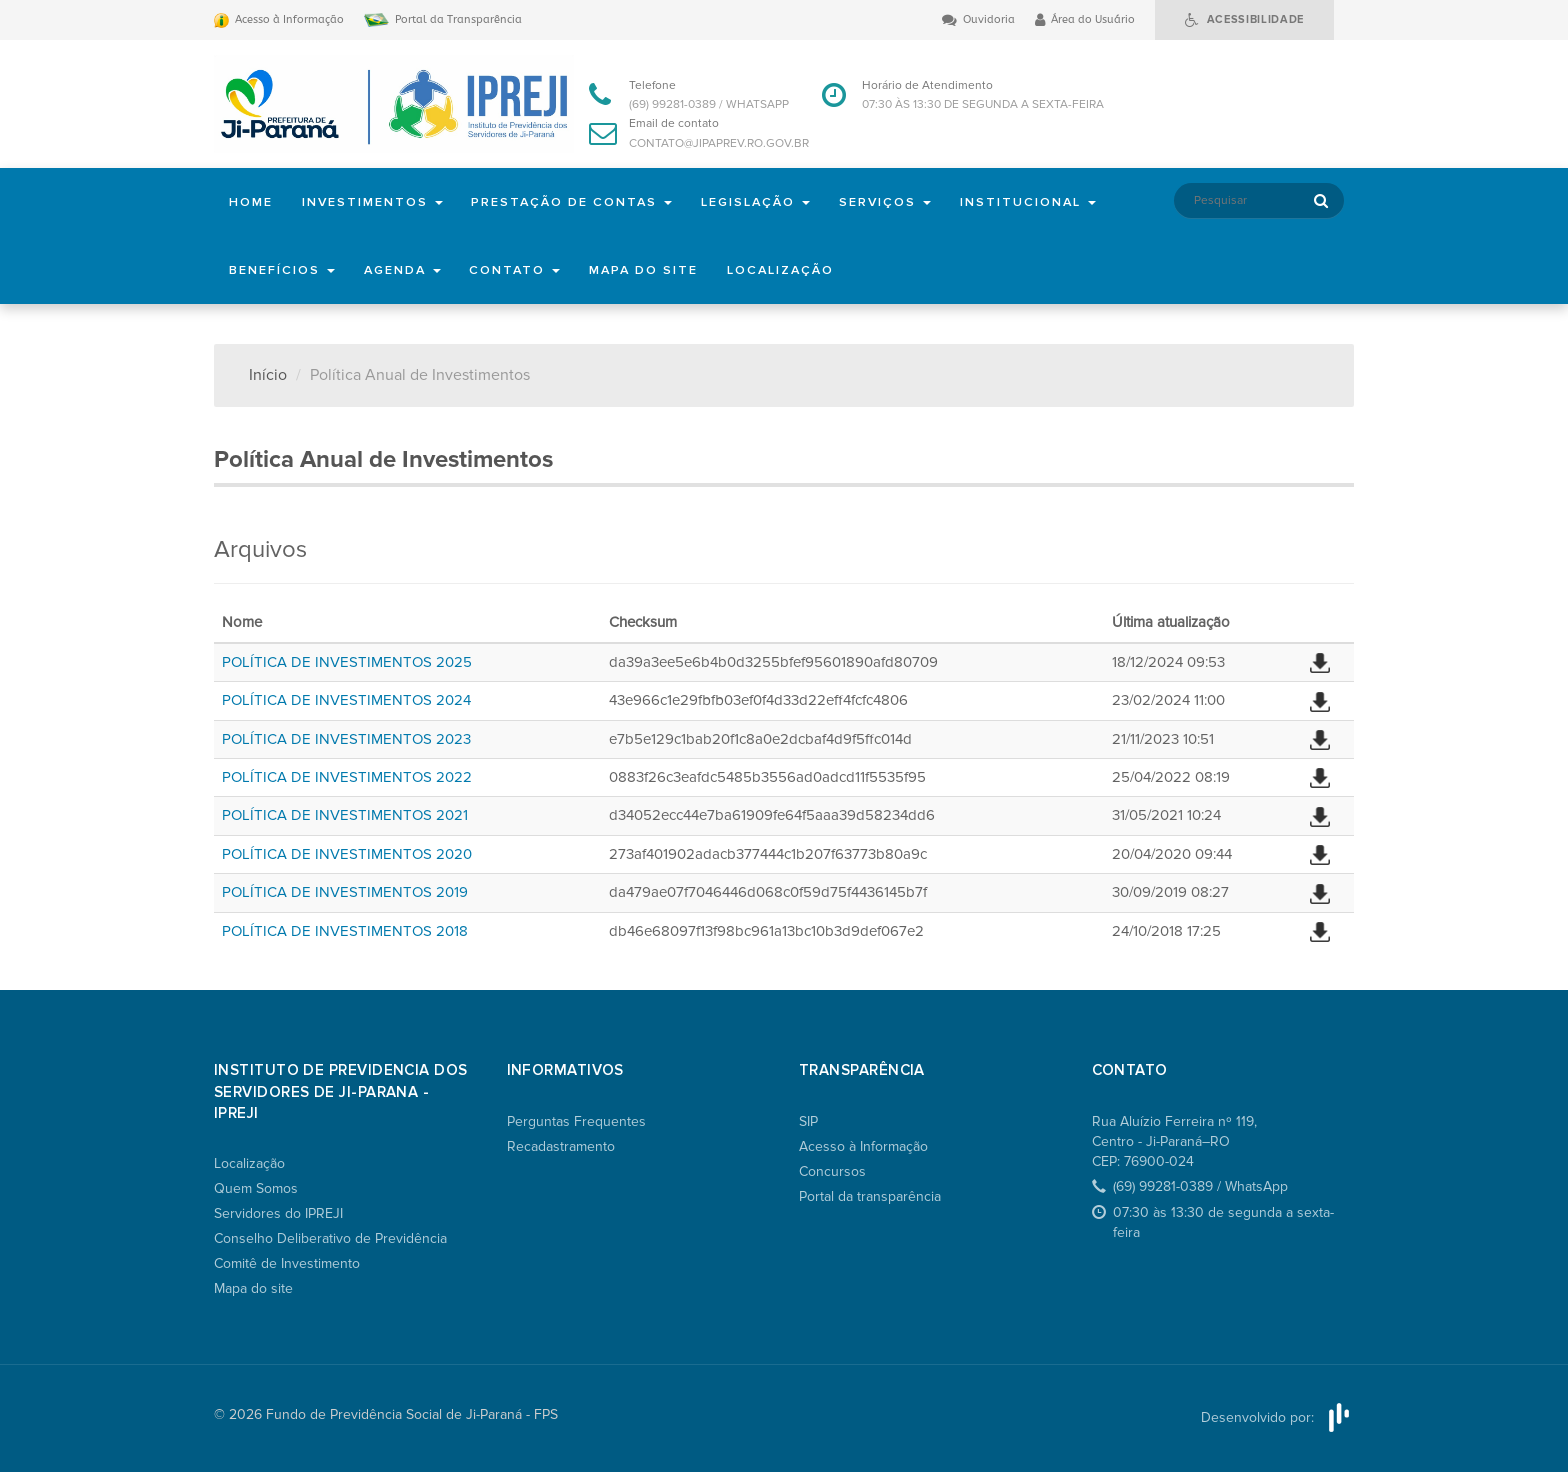 This screenshot has height=1472, width=1568. What do you see at coordinates (287, 1263) in the screenshot?
I see `Comitê de Investimento` at bounding box center [287, 1263].